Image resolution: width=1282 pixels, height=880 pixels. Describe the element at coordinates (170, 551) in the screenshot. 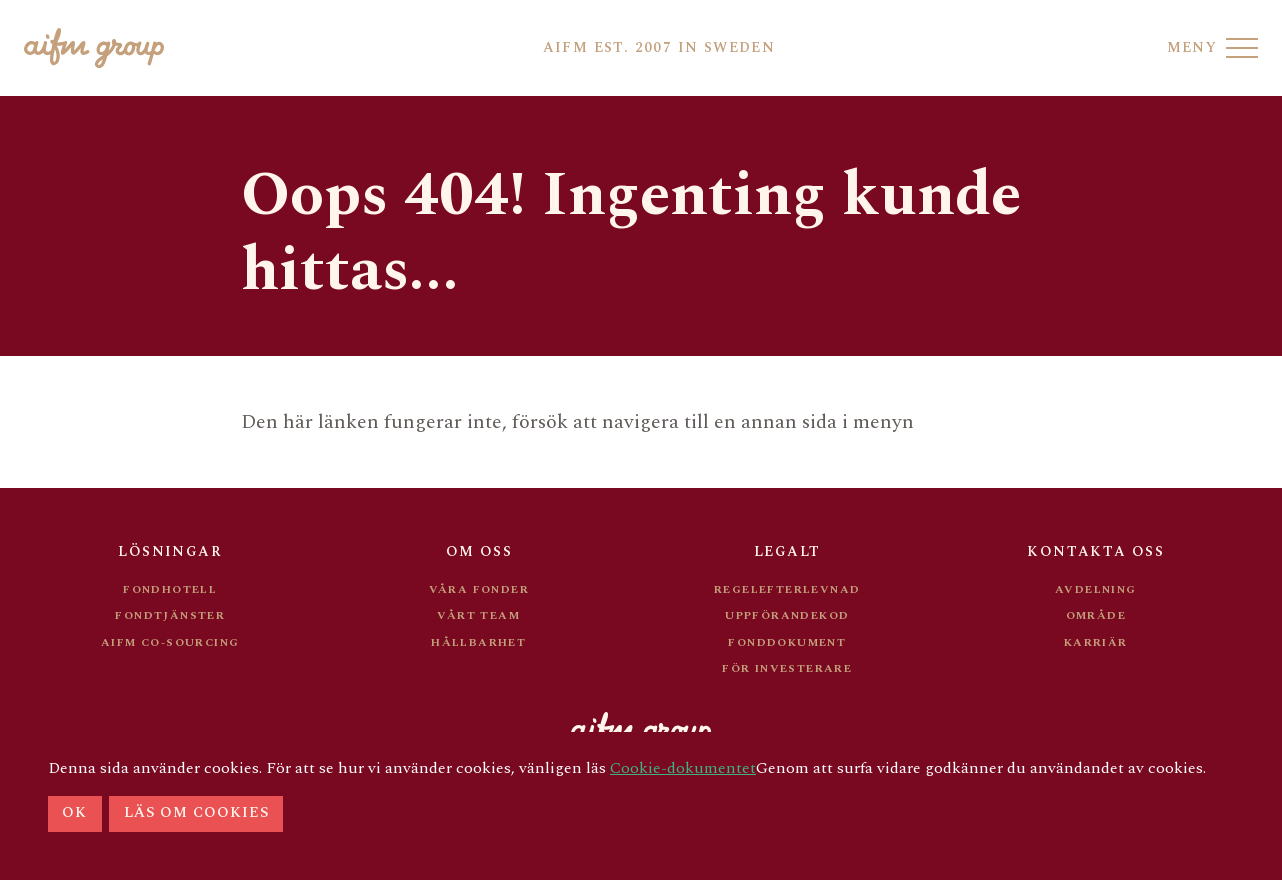

I see `Lösningar` at that location.